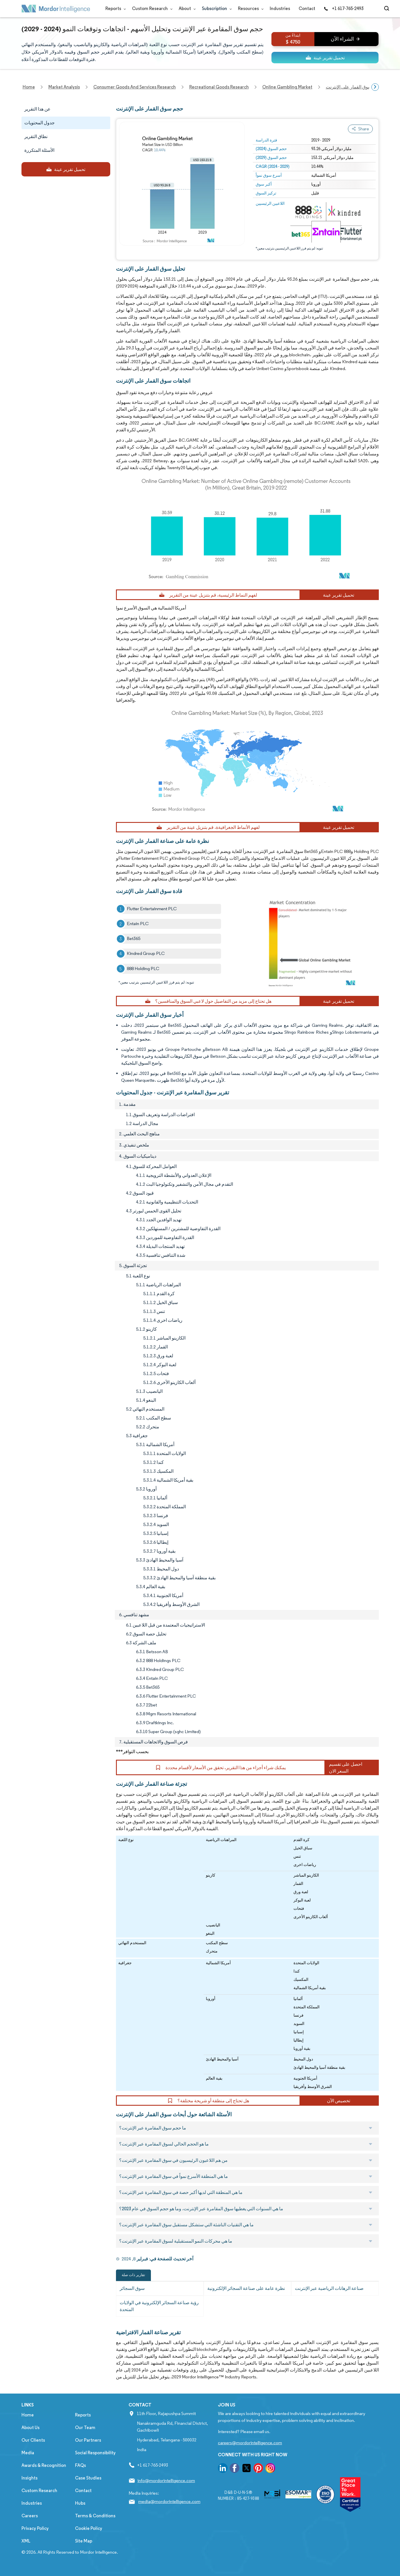 This screenshot has width=400, height=2576. What do you see at coordinates (246, 2288) in the screenshot?
I see `نظرة عامة على صناعة السجائر الإلكترونية` at bounding box center [246, 2288].